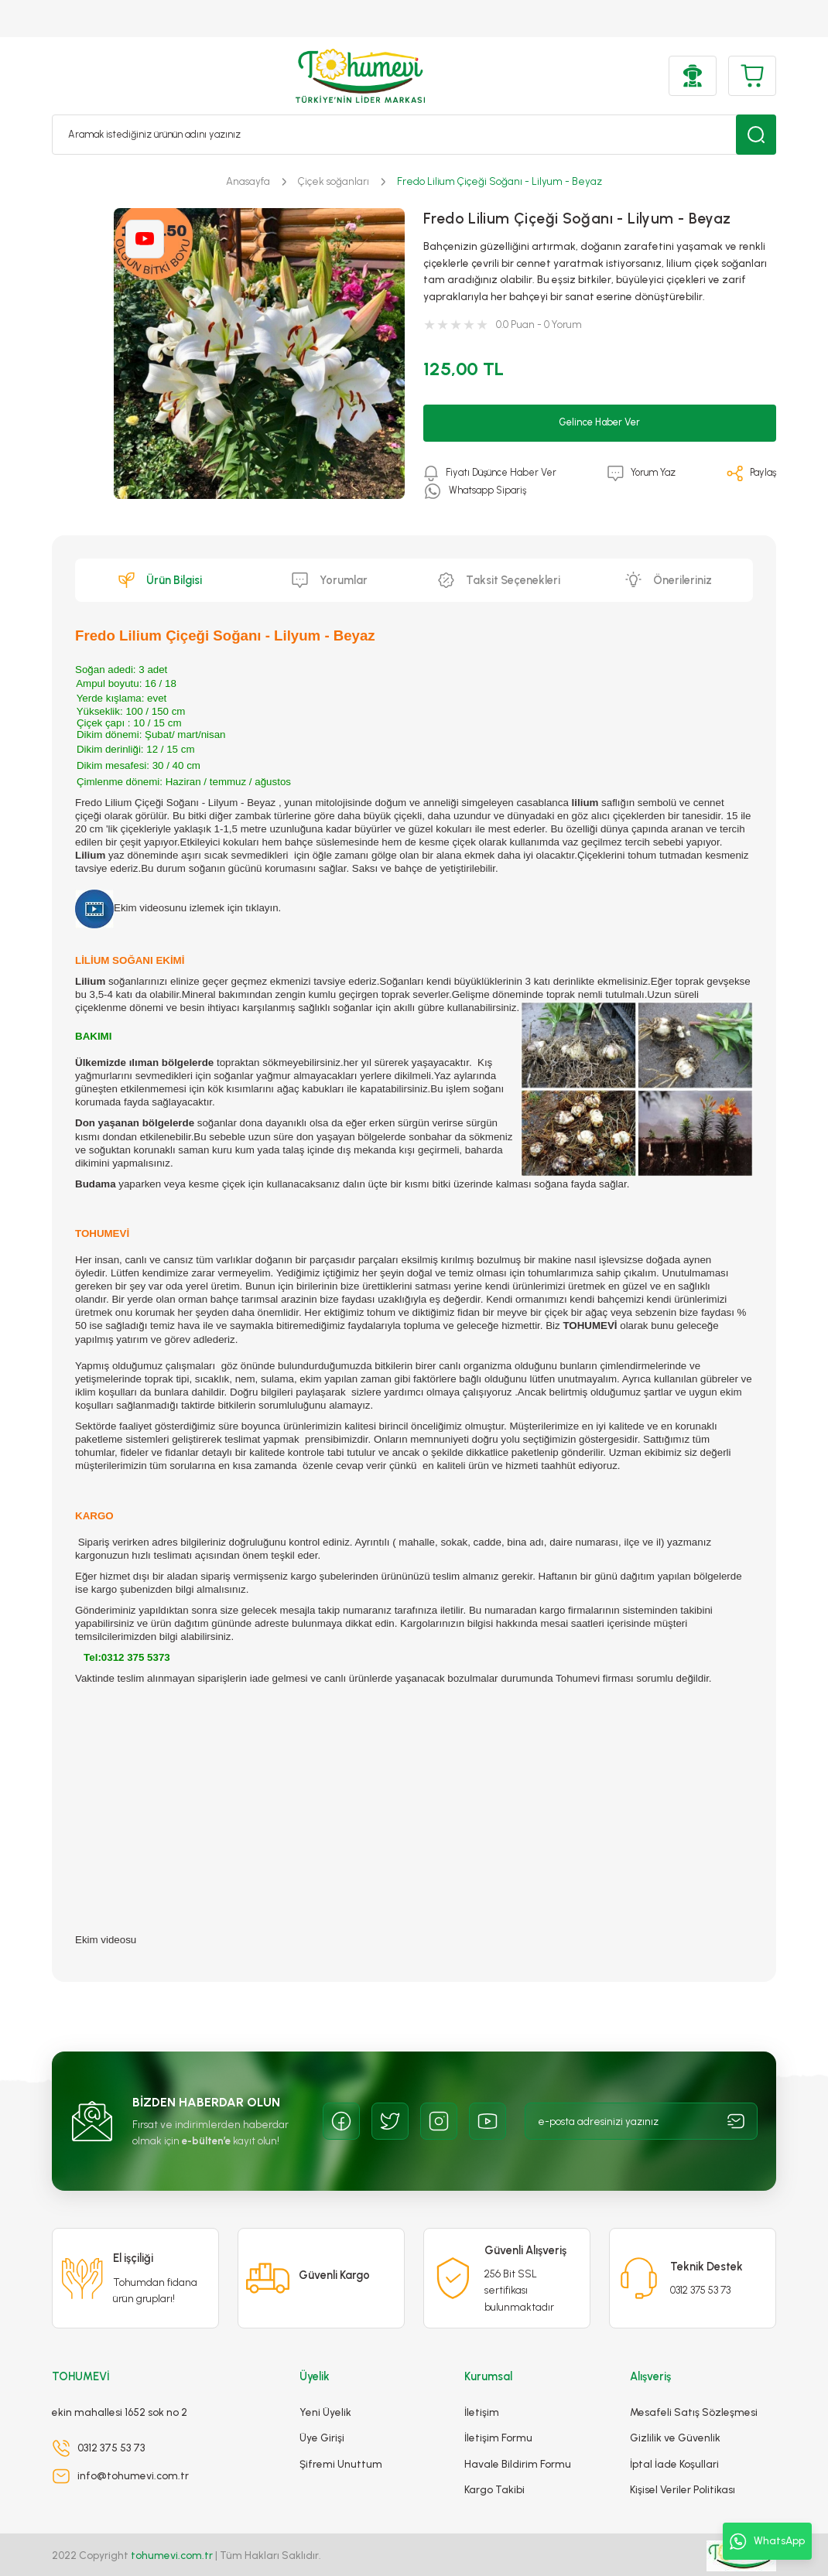 The height and width of the screenshot is (2576, 828). I want to click on İptal İade Koşullari, so click(674, 2440).